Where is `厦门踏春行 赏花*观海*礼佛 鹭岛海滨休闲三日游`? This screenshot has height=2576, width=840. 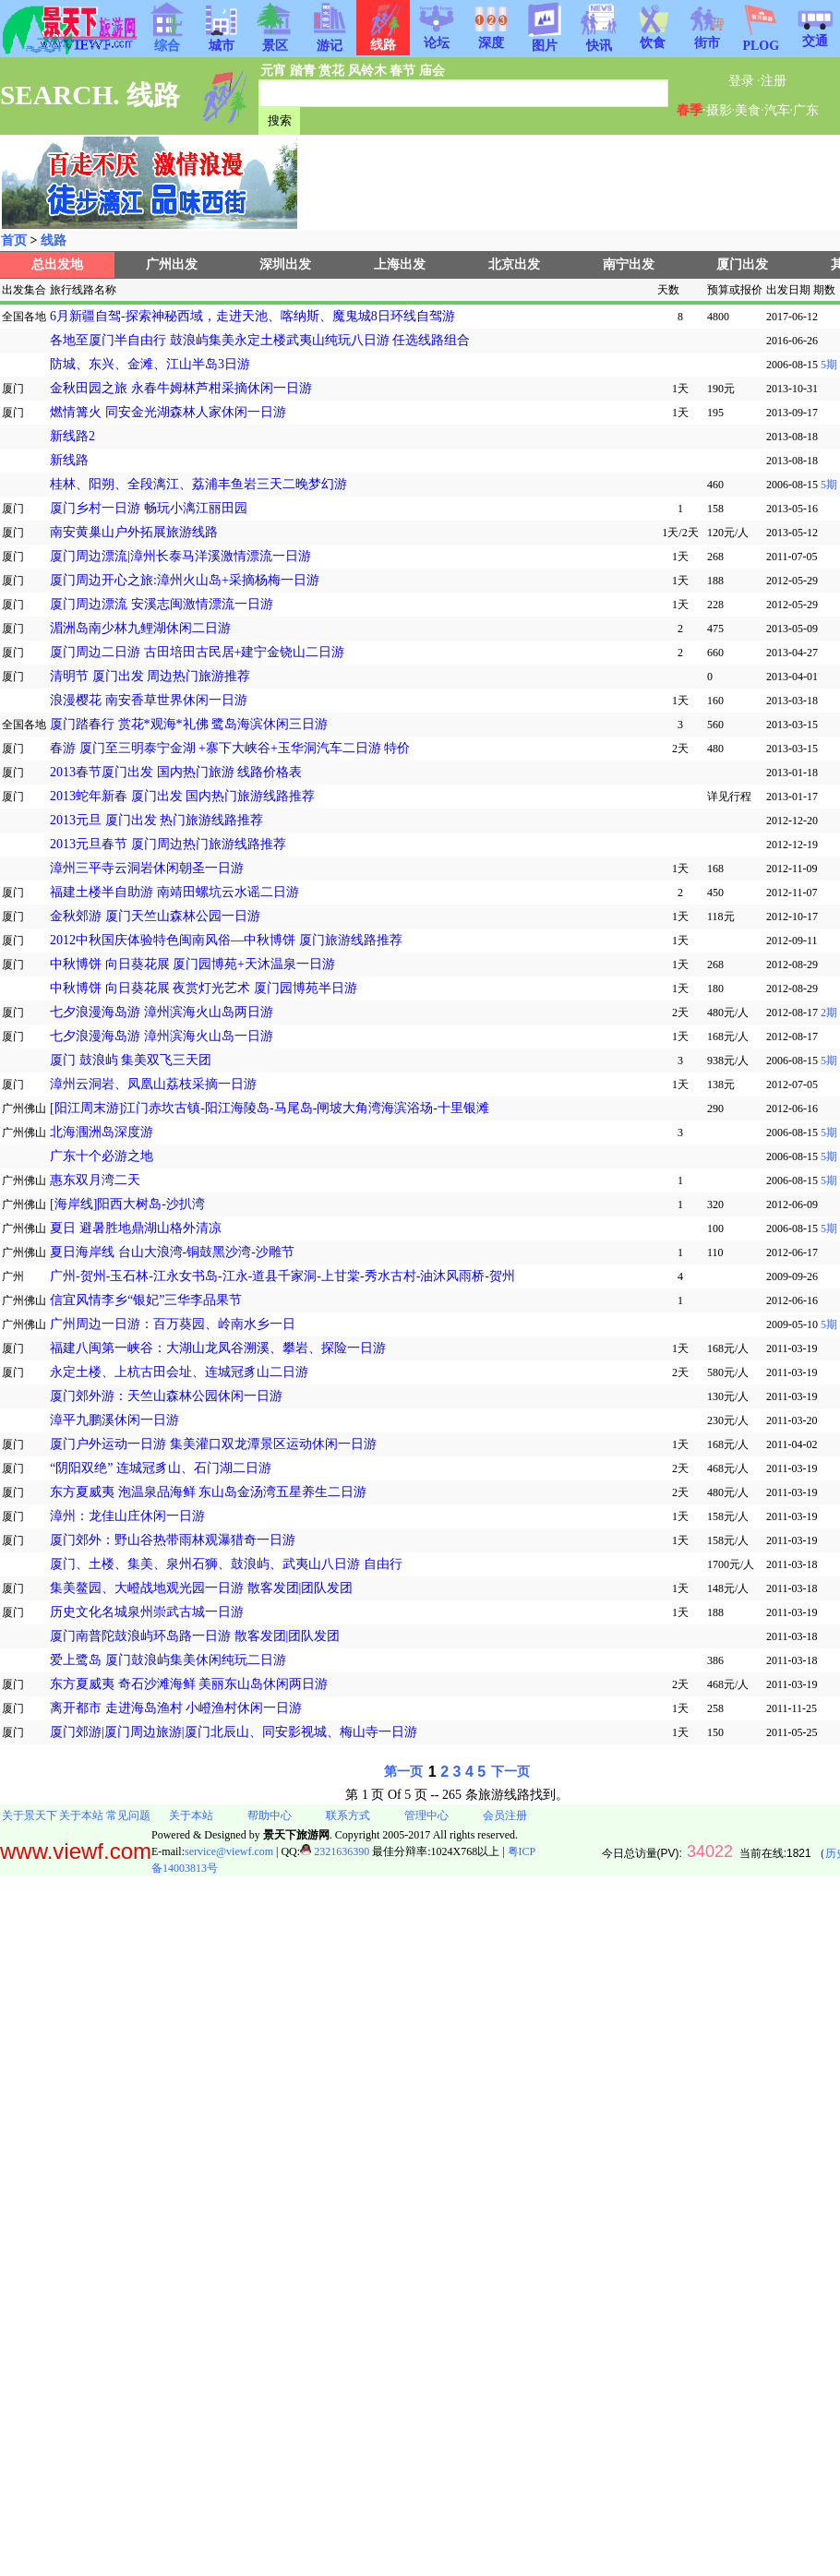
厦门踏春行 赏花*观海*礼佛 鹭岛海滨休闲三日游 is located at coordinates (189, 724).